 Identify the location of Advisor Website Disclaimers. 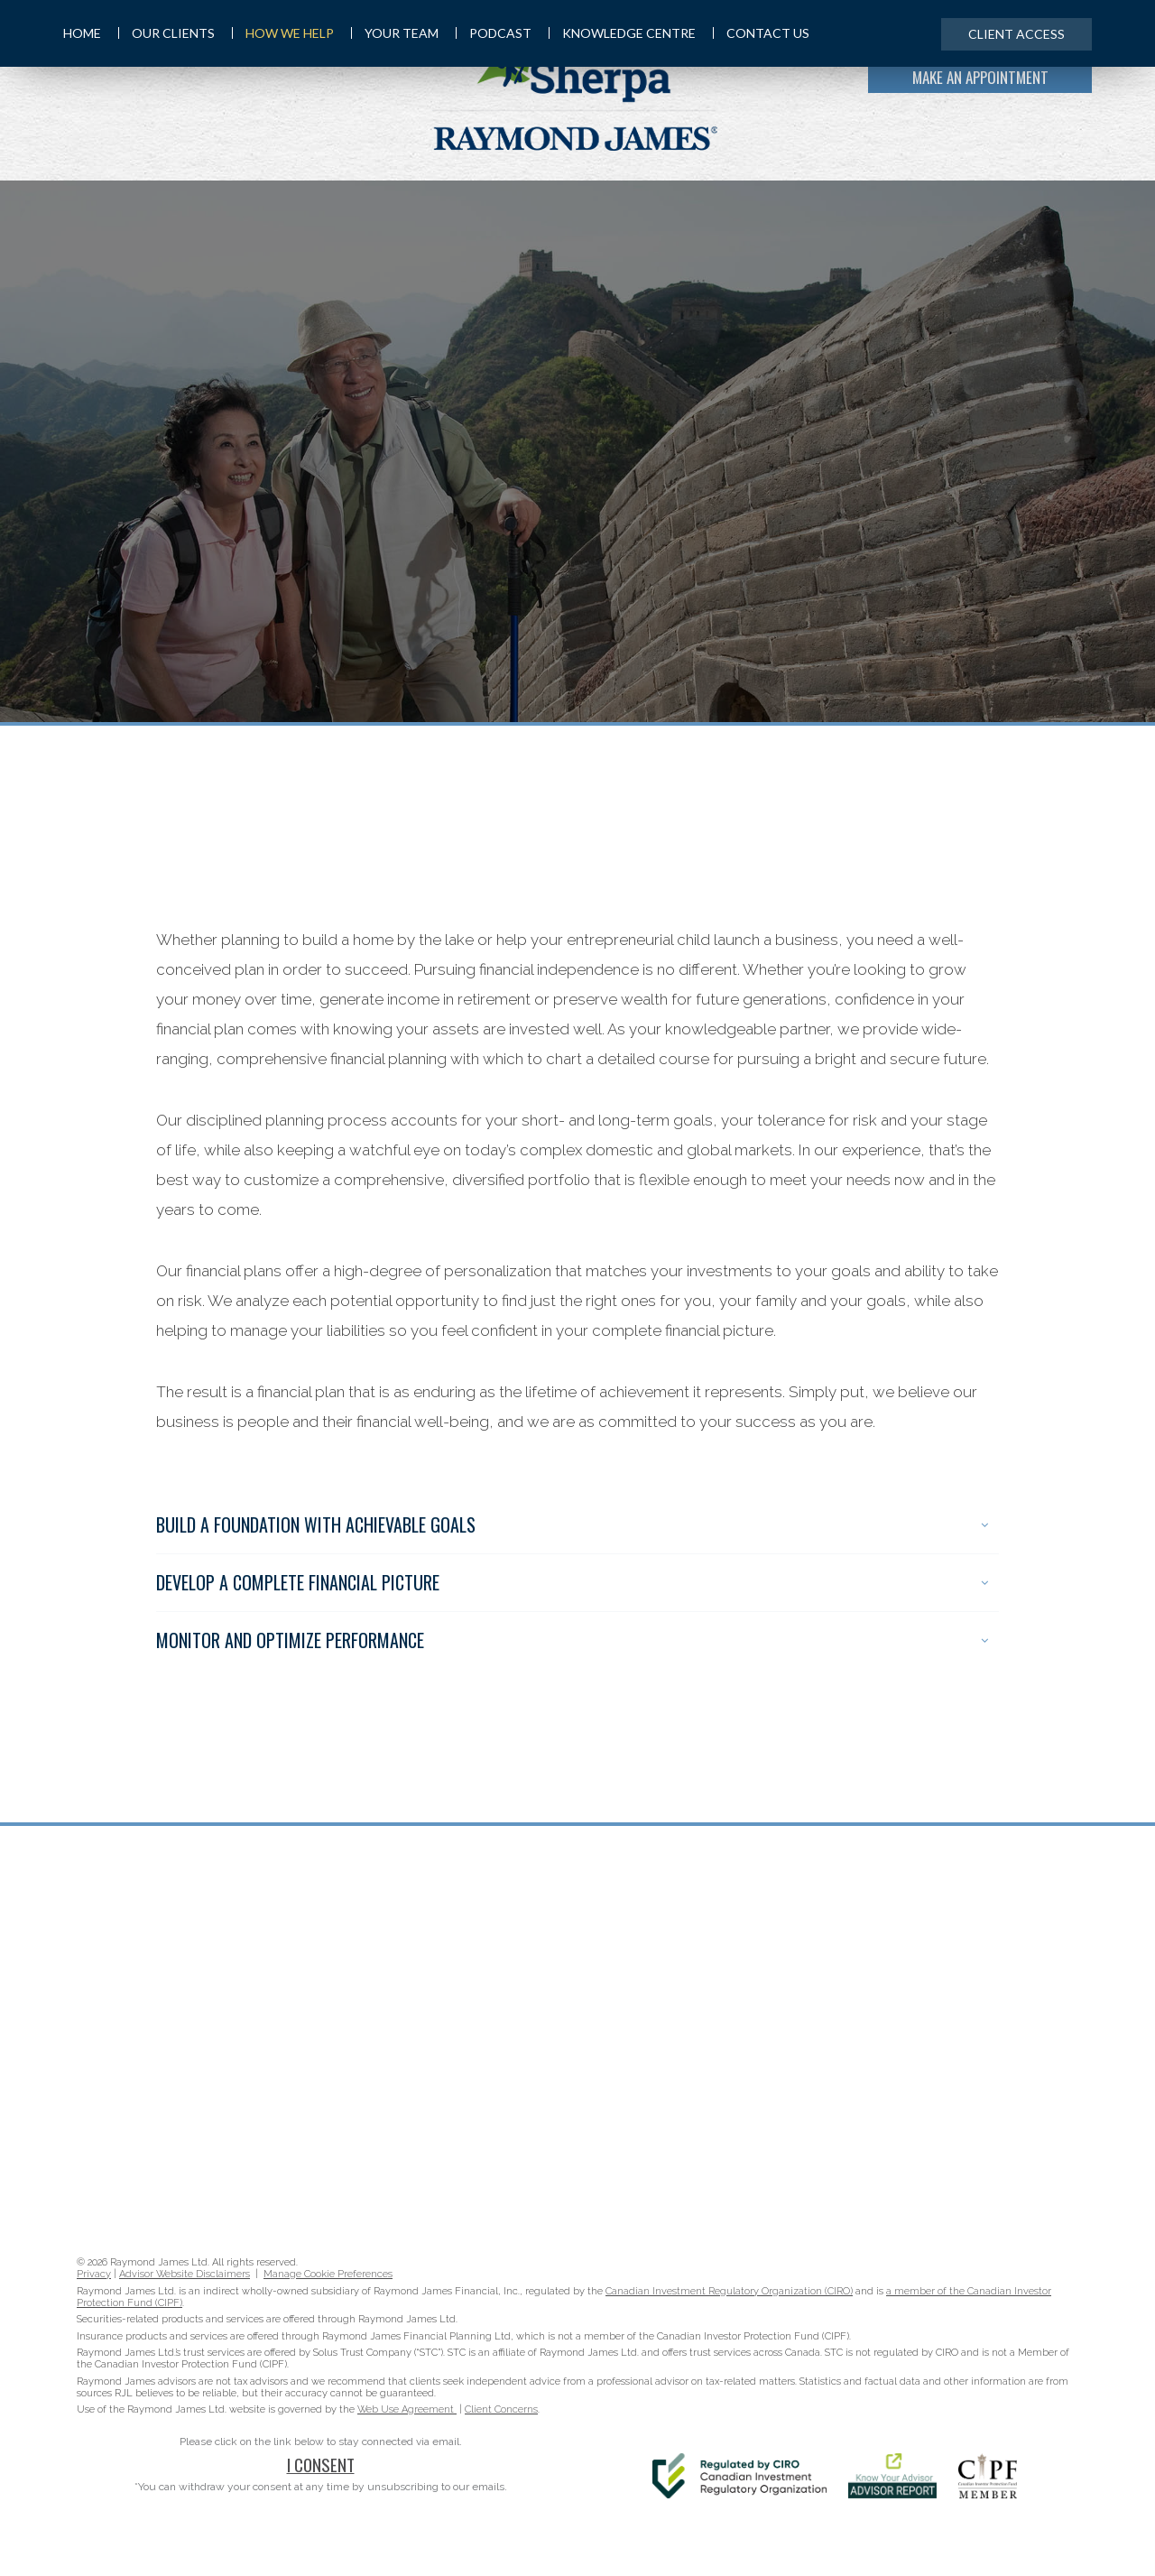
(184, 2274).